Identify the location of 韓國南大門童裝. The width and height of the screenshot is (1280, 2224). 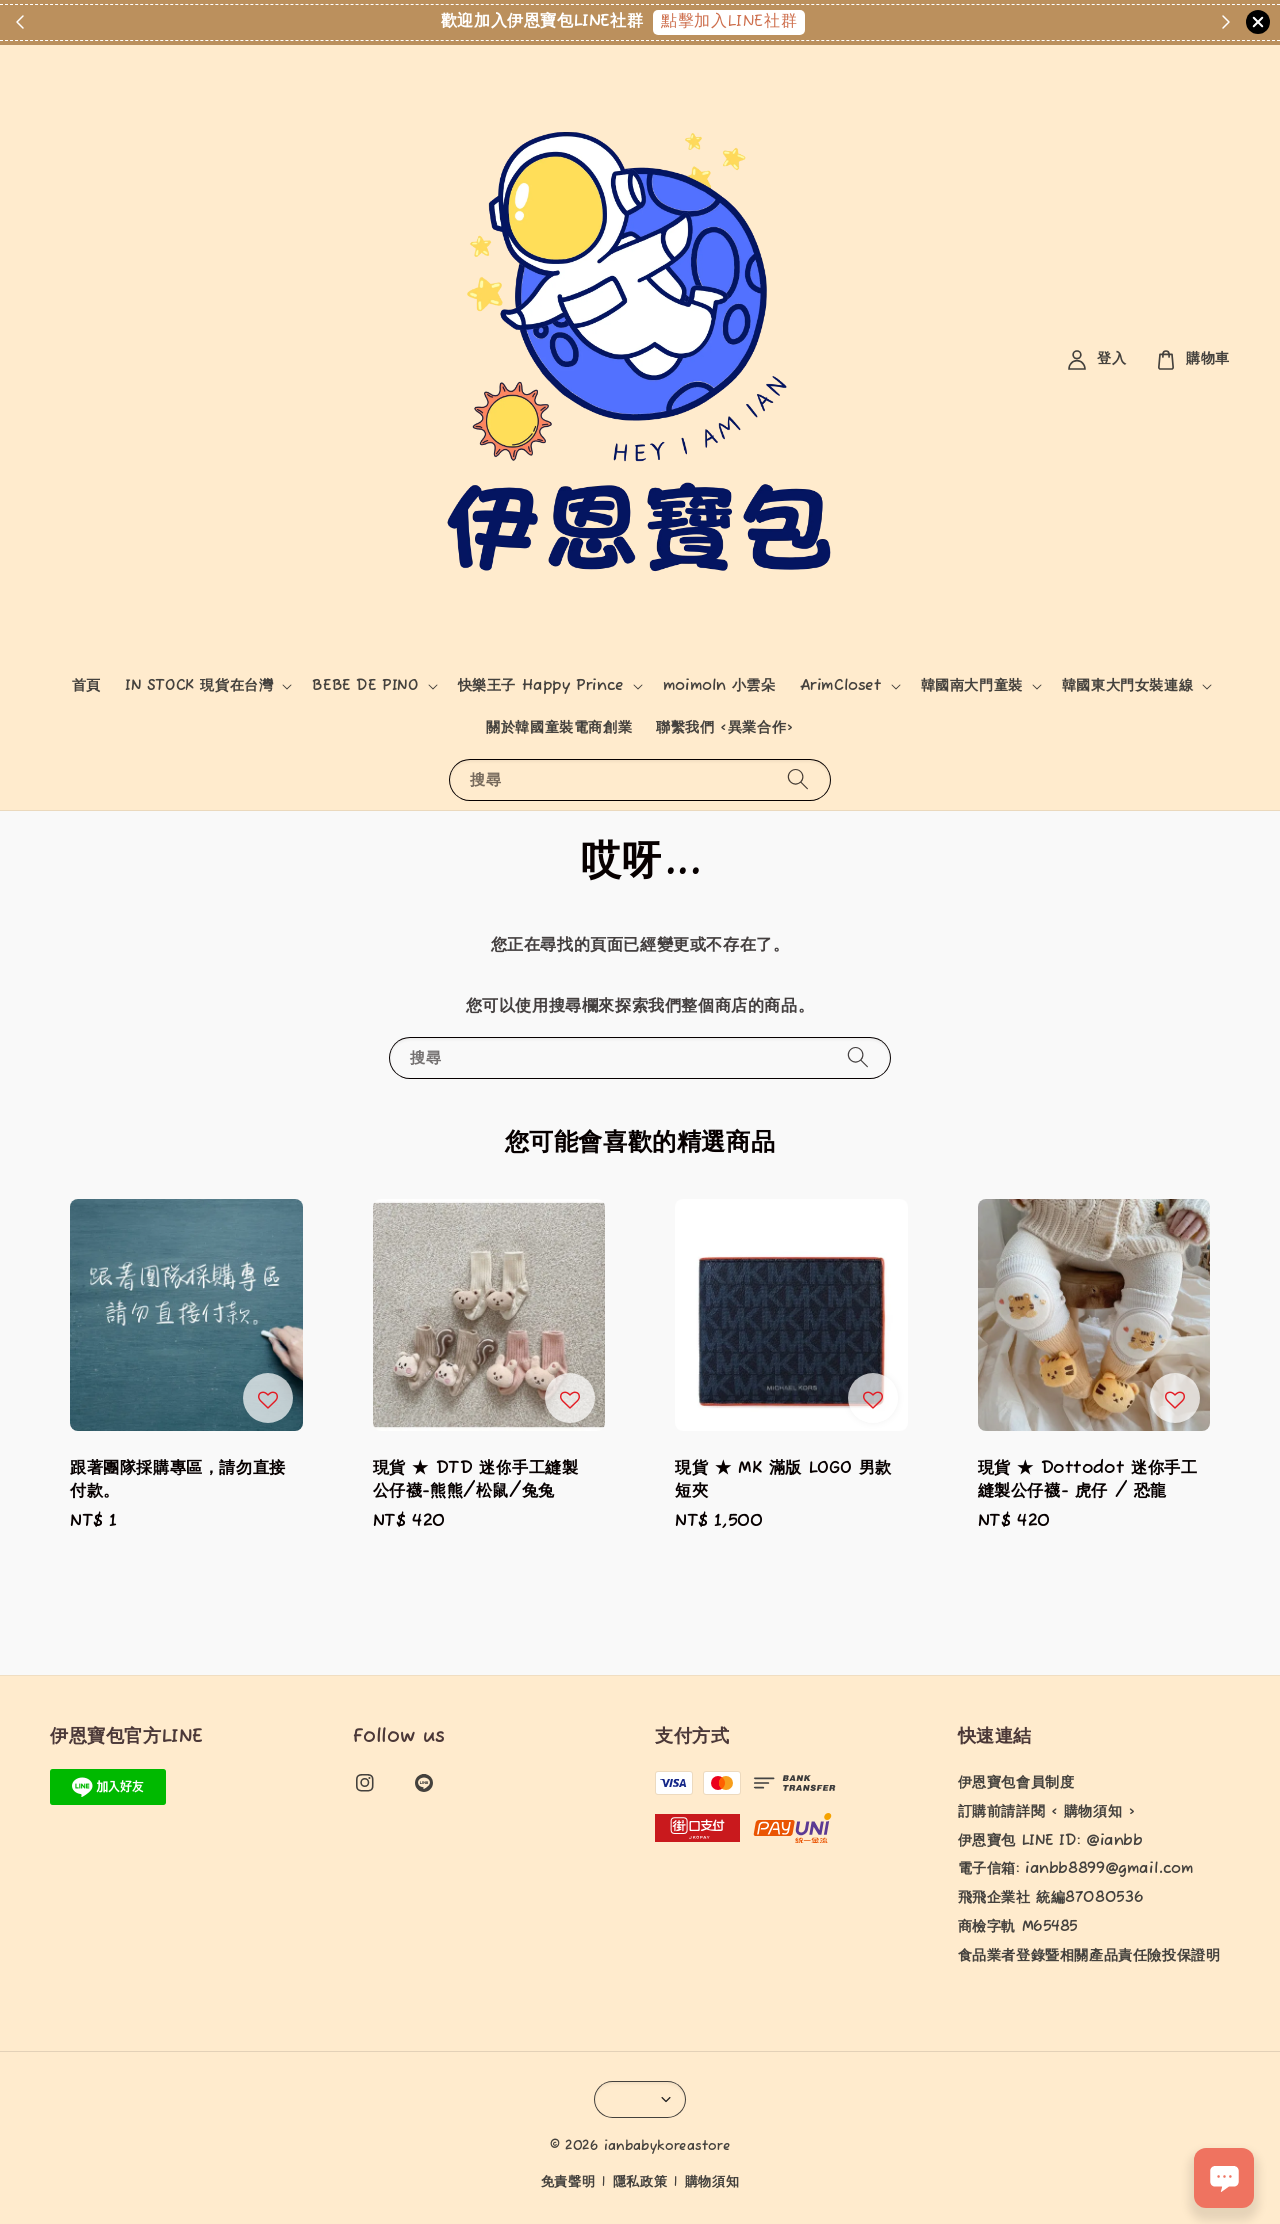
(972, 686).